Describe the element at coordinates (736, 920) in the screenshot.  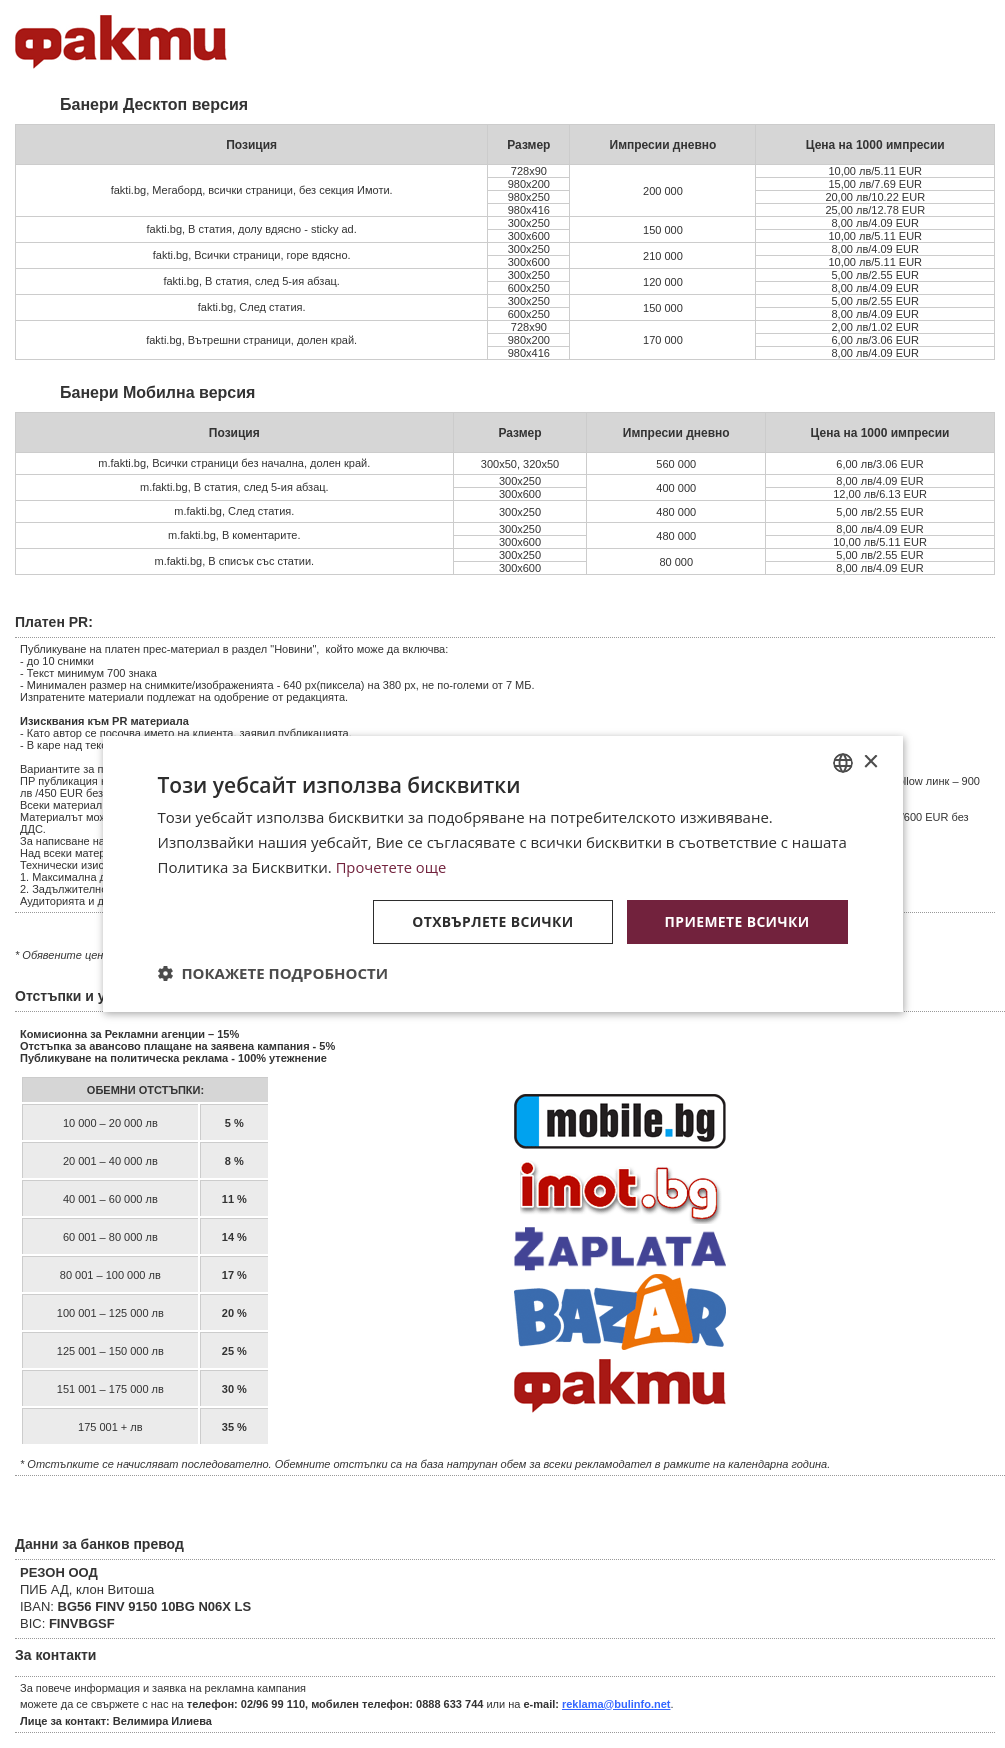
I see `Приемете всички [button]` at that location.